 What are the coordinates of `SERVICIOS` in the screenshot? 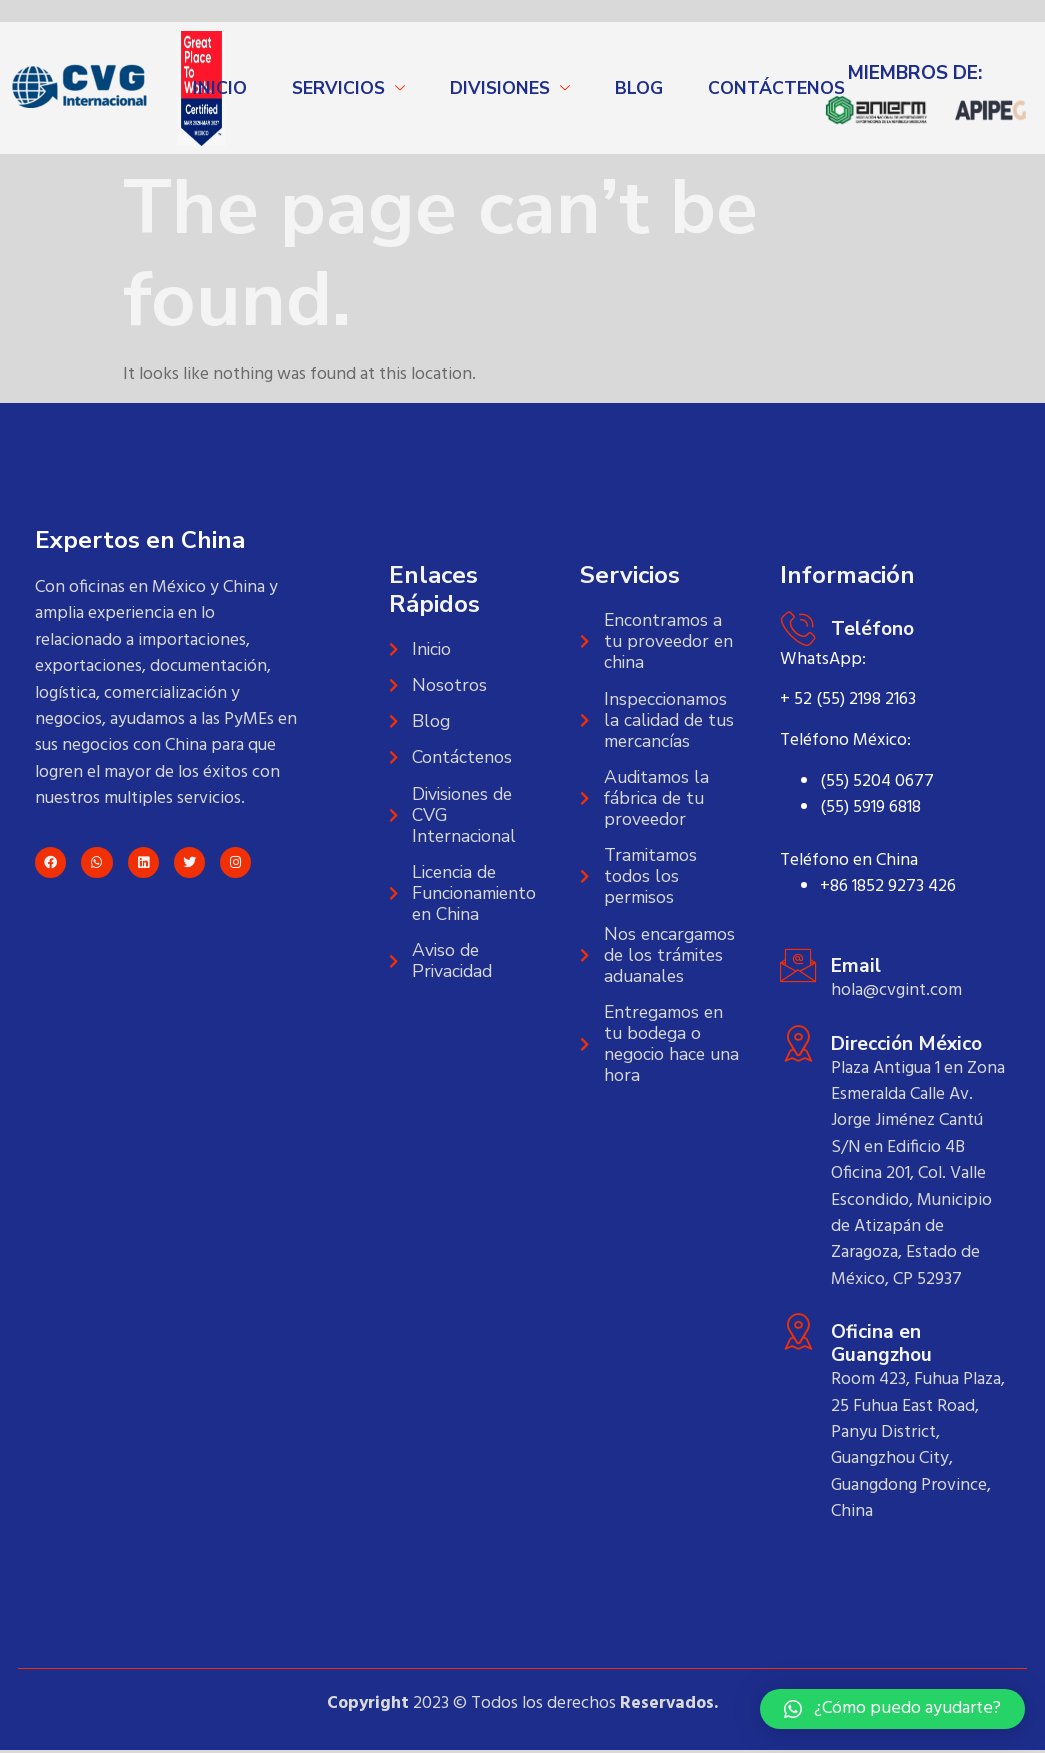 It's located at (338, 88).